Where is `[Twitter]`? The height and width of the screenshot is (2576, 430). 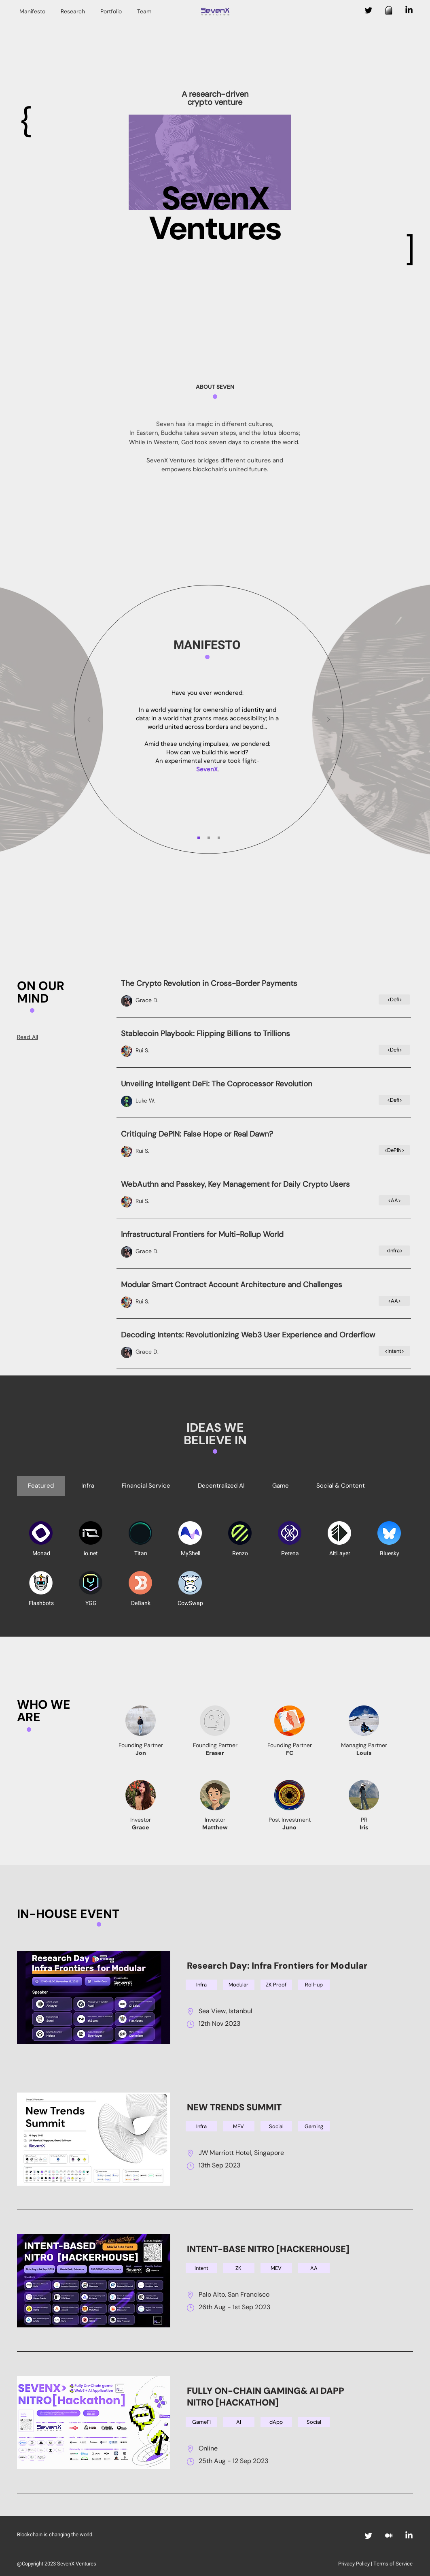
[Twitter] is located at coordinates (368, 10).